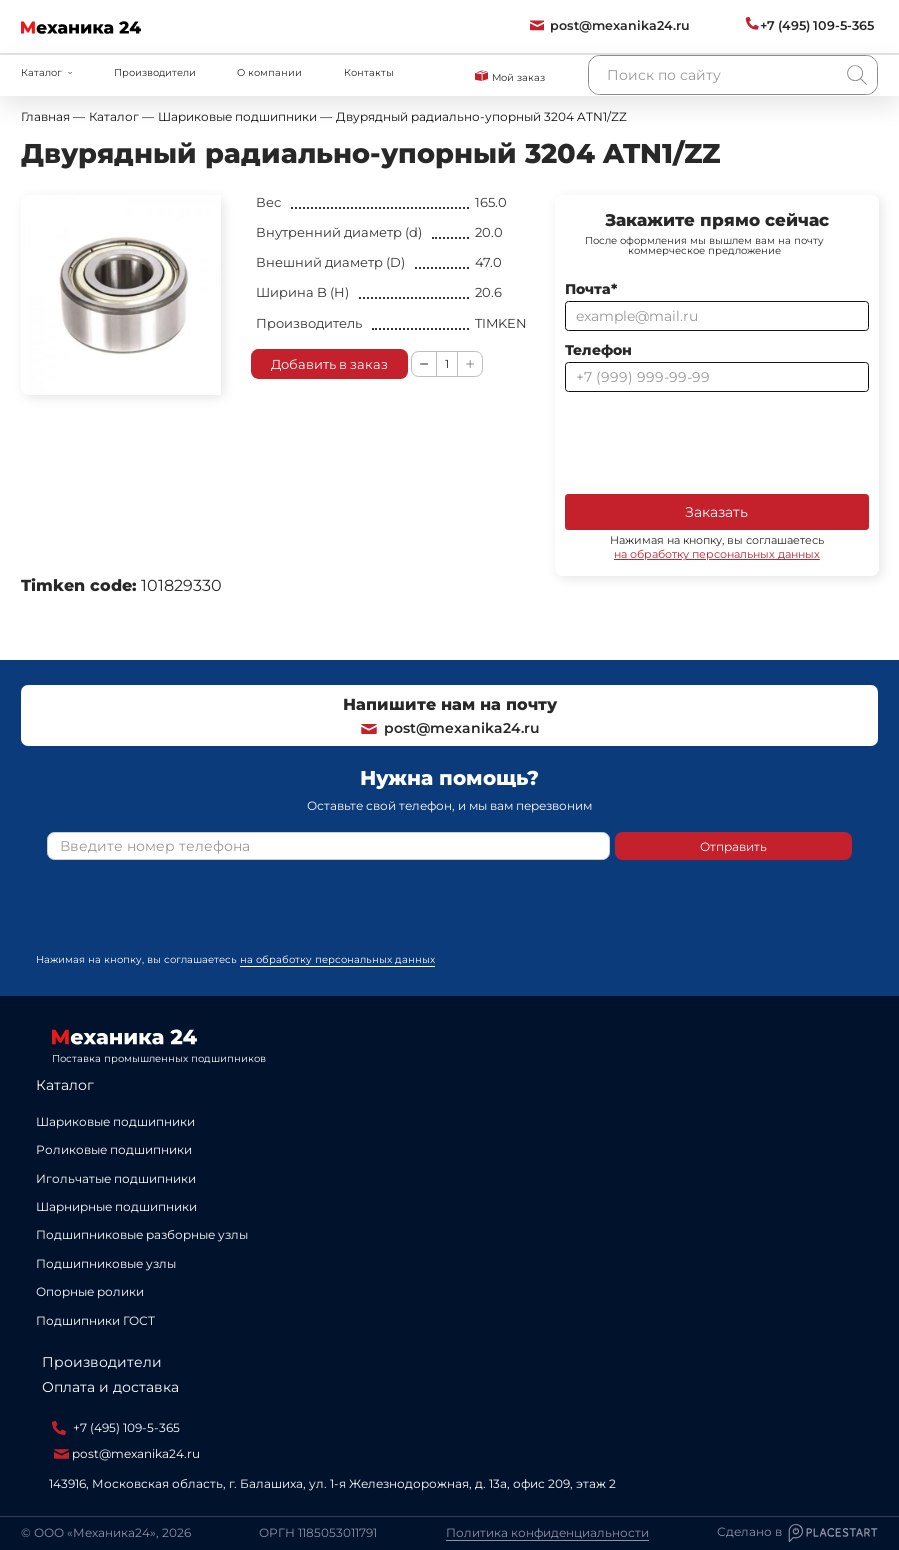  I want to click on Шарнирные подшипники, so click(116, 1206).